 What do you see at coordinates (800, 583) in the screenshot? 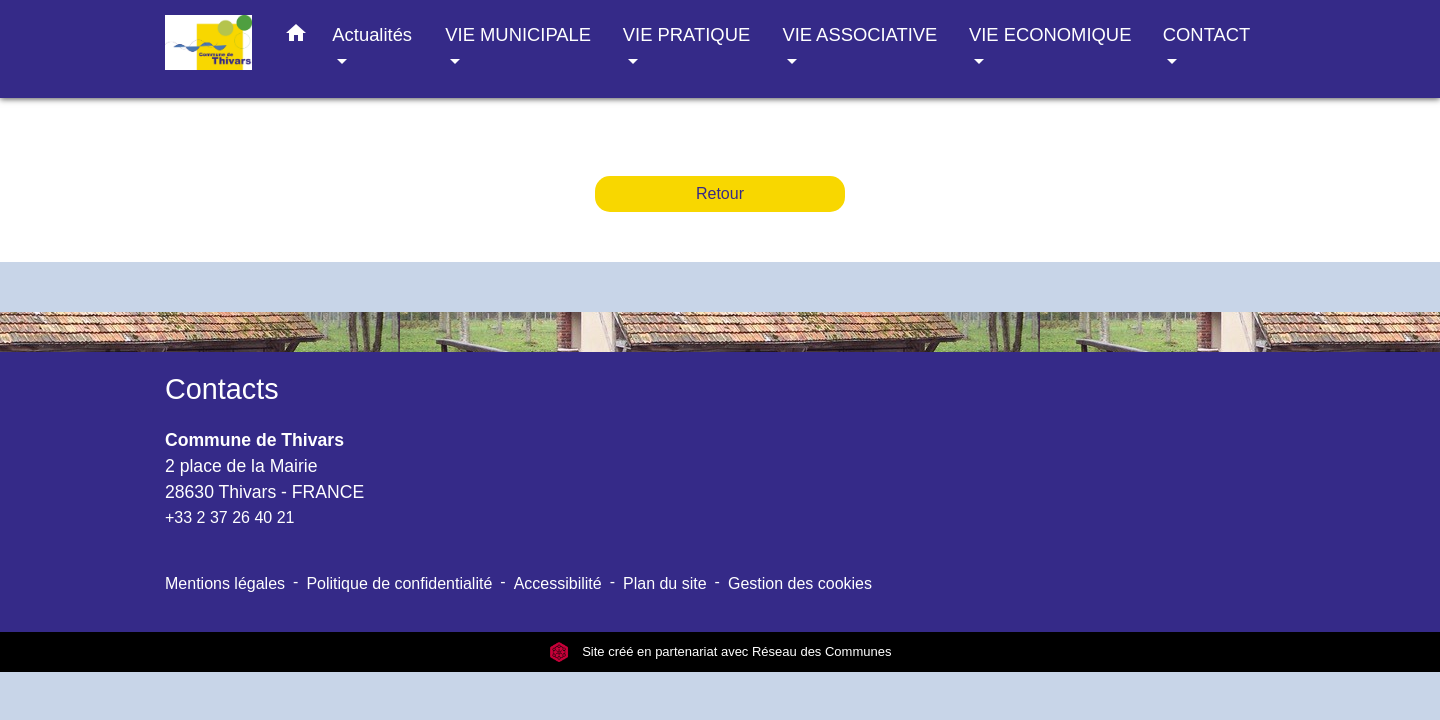
I see `Gestion des cookies` at bounding box center [800, 583].